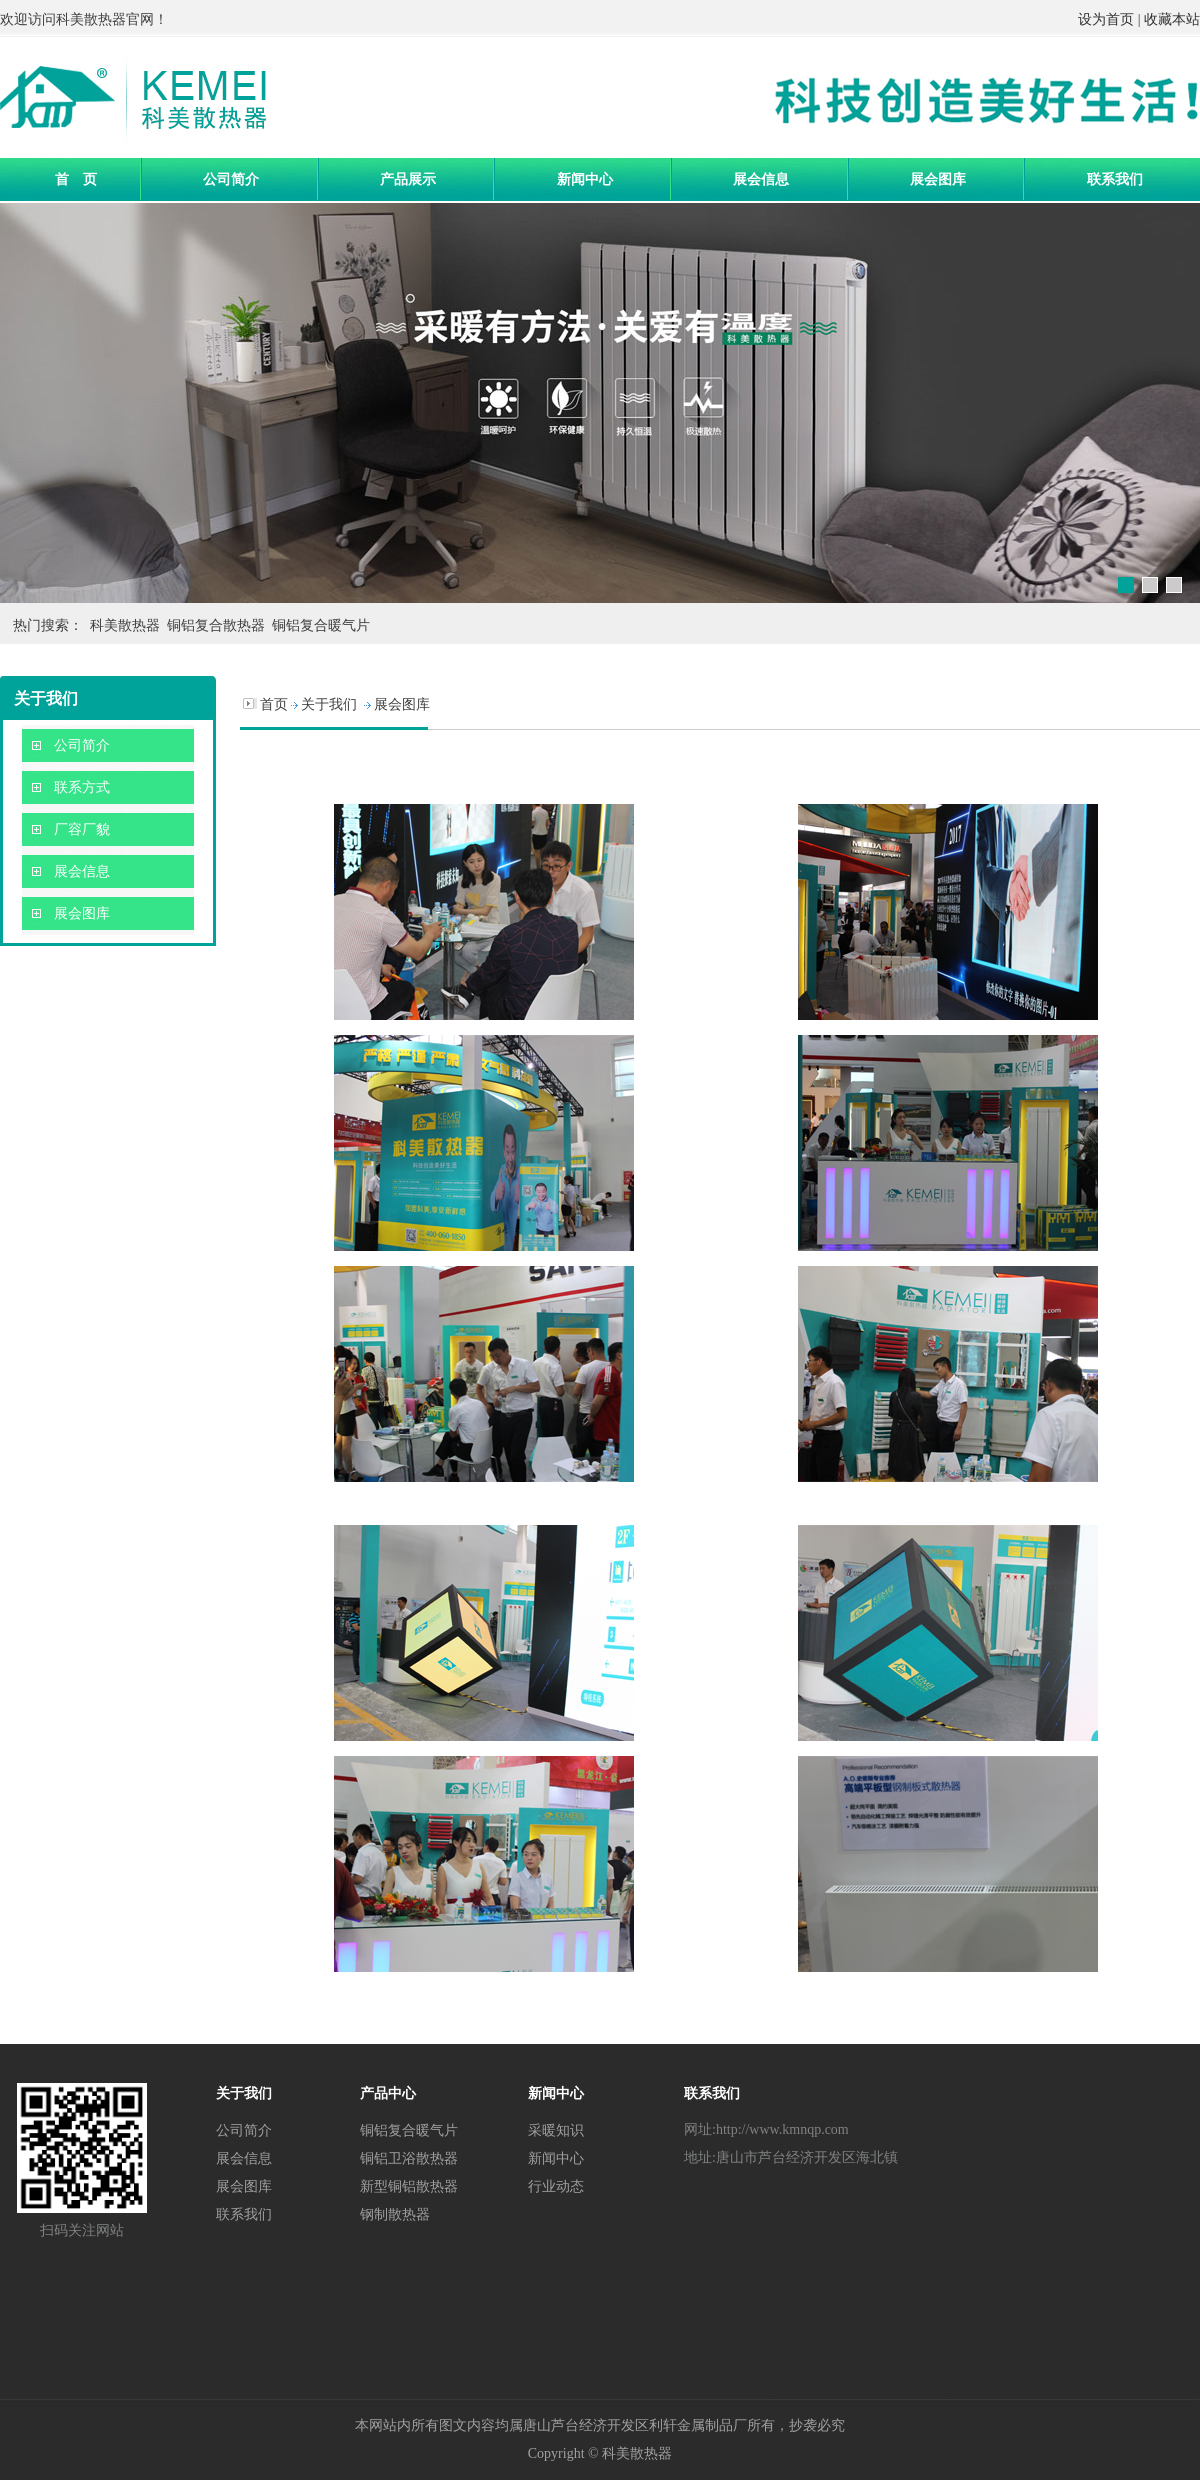 The height and width of the screenshot is (2480, 1200). I want to click on 联系我们, so click(1115, 179).